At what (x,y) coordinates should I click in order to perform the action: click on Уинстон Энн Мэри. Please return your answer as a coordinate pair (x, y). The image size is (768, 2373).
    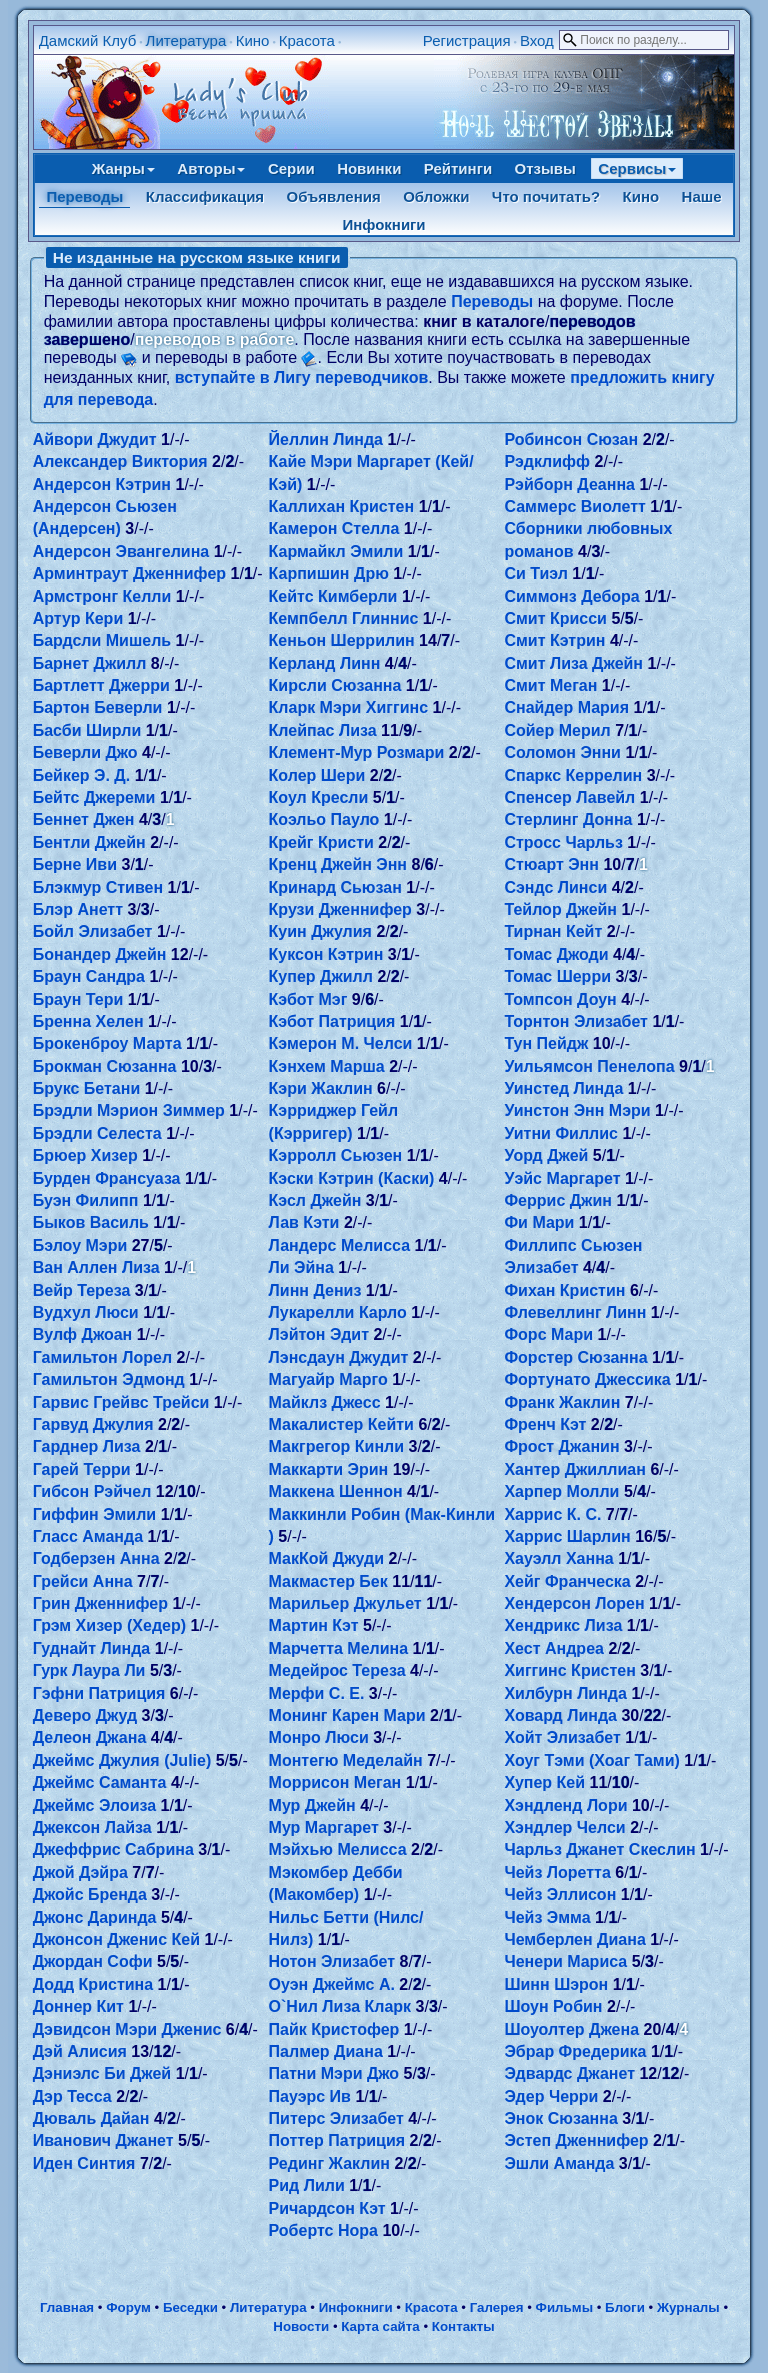
    Looking at the image, I should click on (577, 1110).